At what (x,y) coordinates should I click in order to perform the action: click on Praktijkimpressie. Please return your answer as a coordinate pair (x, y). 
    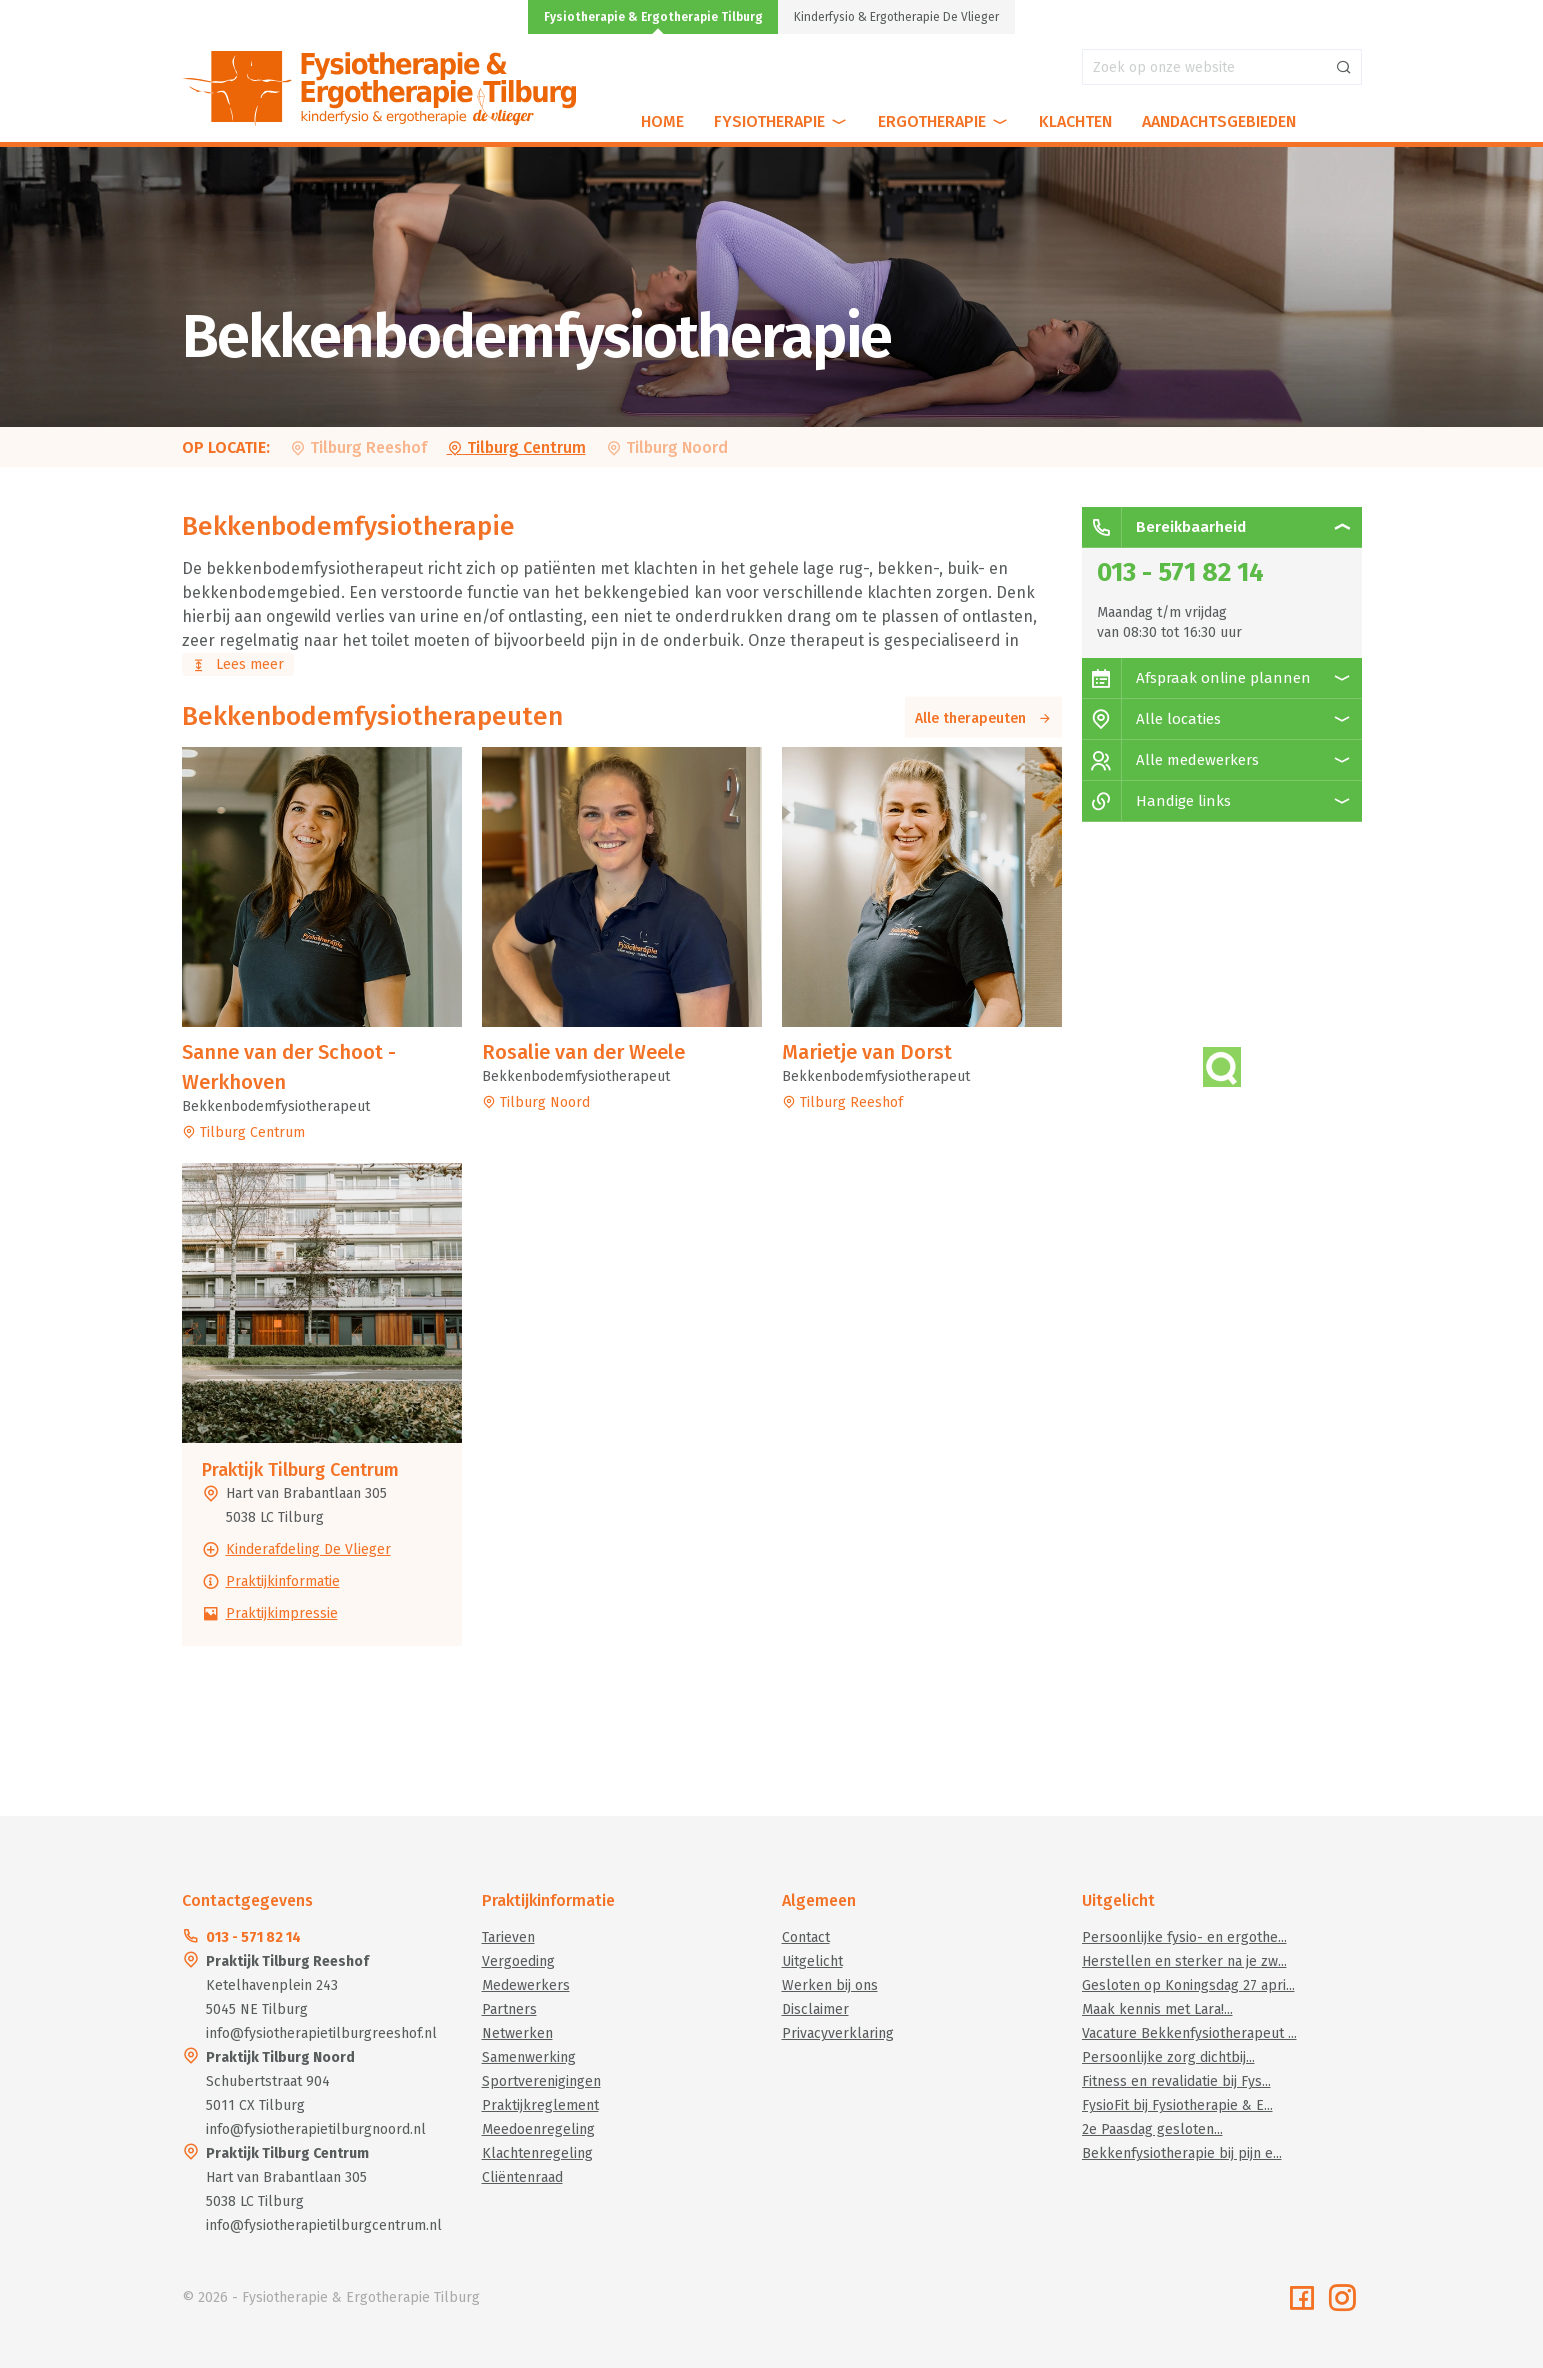
    Looking at the image, I should click on (282, 1613).